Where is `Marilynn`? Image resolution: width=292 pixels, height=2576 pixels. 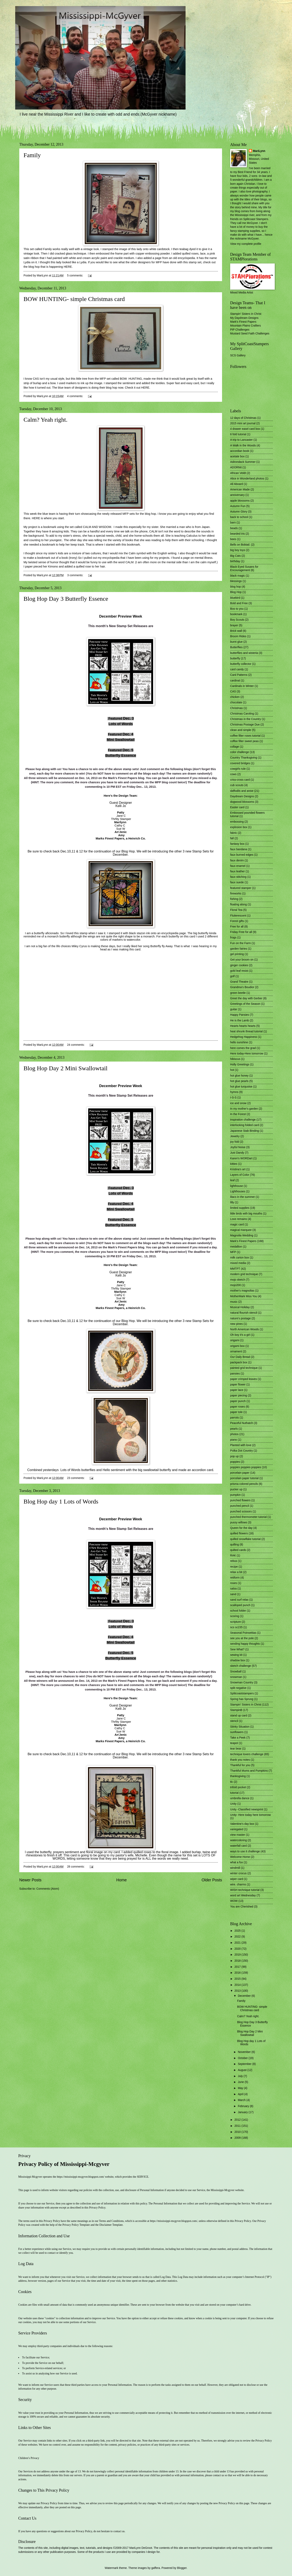 Marilynn is located at coordinates (120, 822).